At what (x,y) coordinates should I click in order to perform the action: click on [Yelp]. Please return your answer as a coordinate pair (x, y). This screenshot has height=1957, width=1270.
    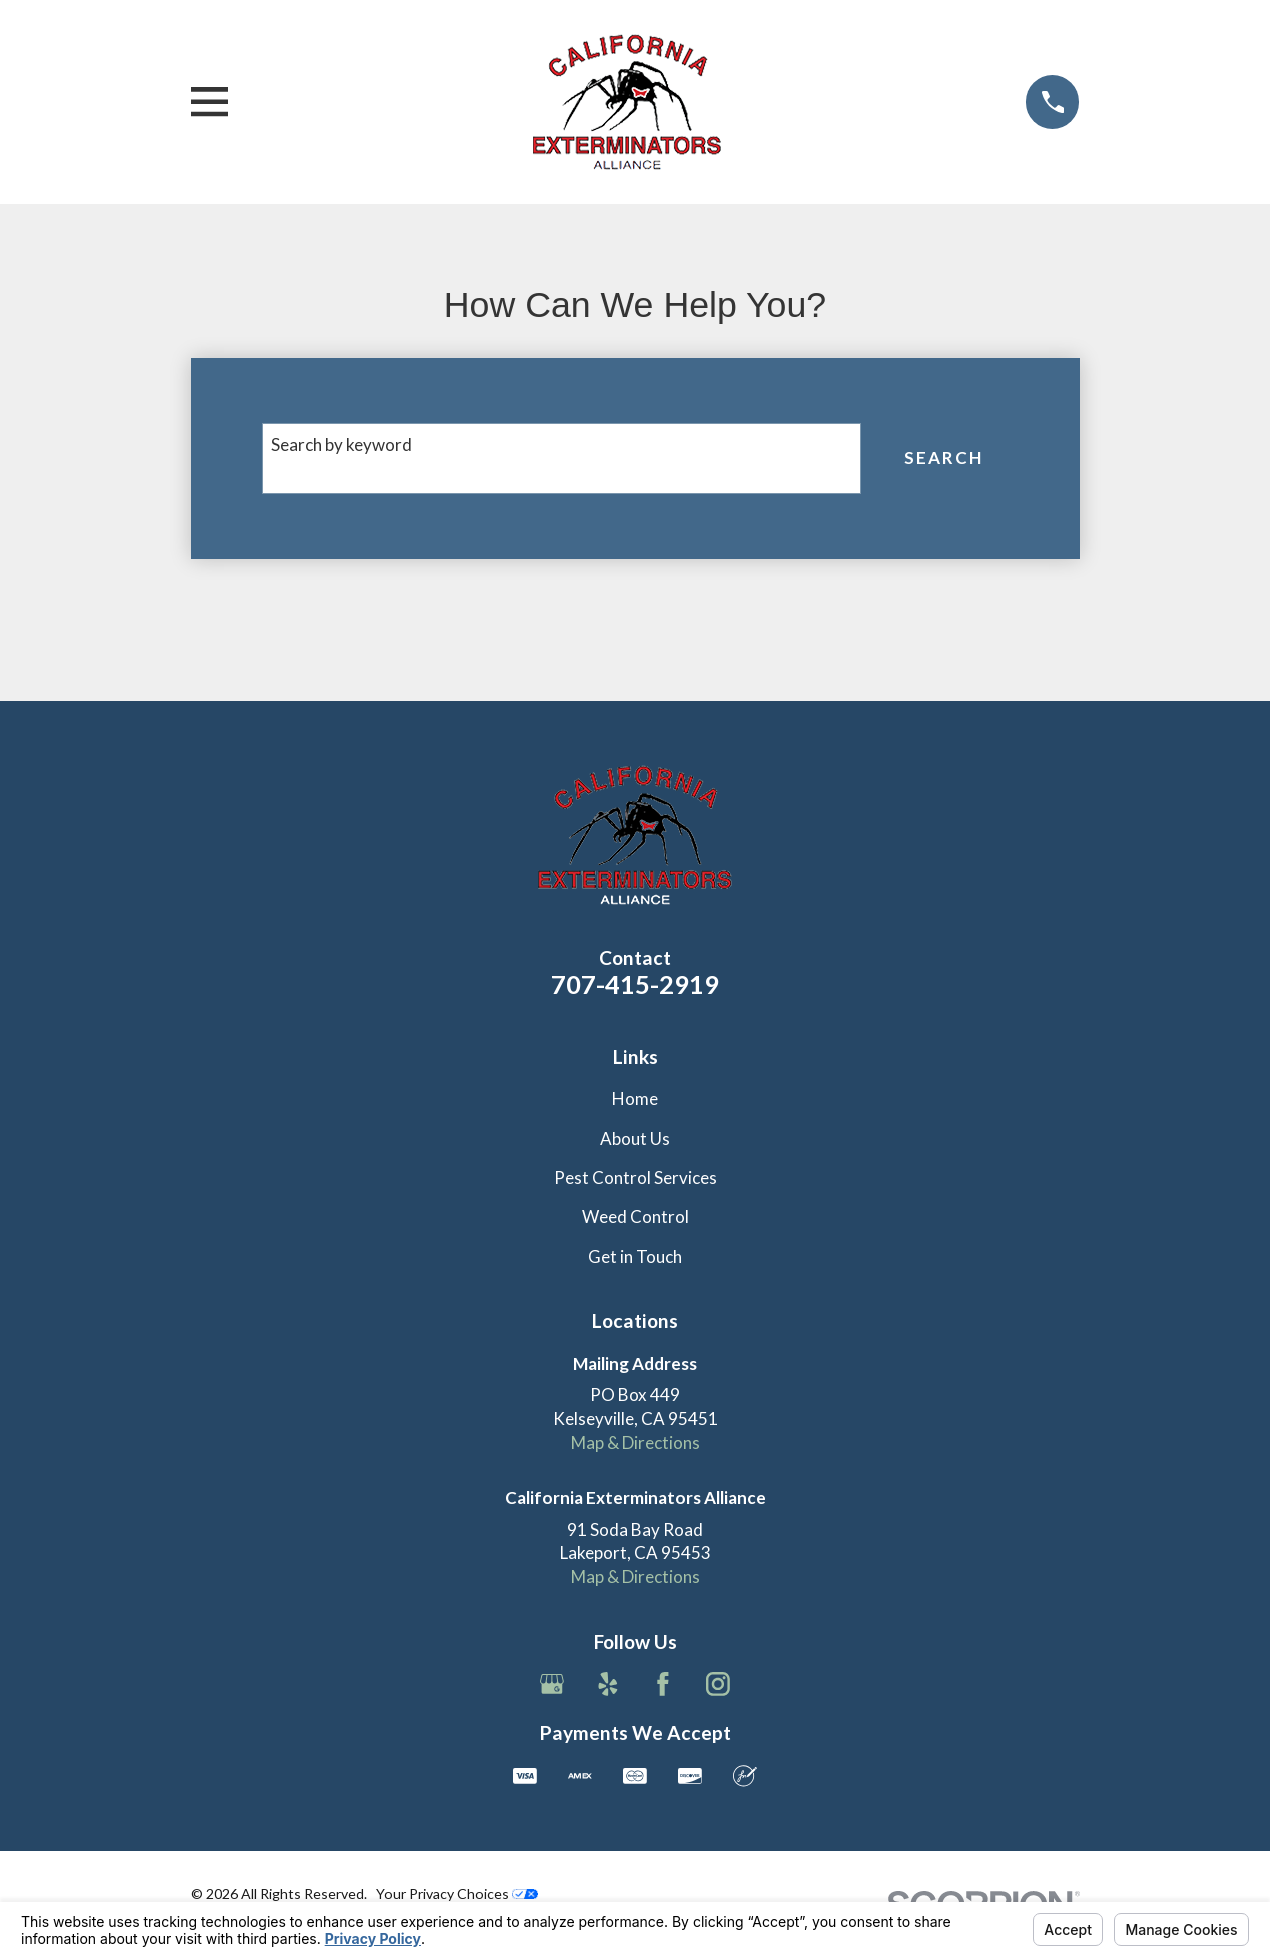
    Looking at the image, I should click on (608, 1684).